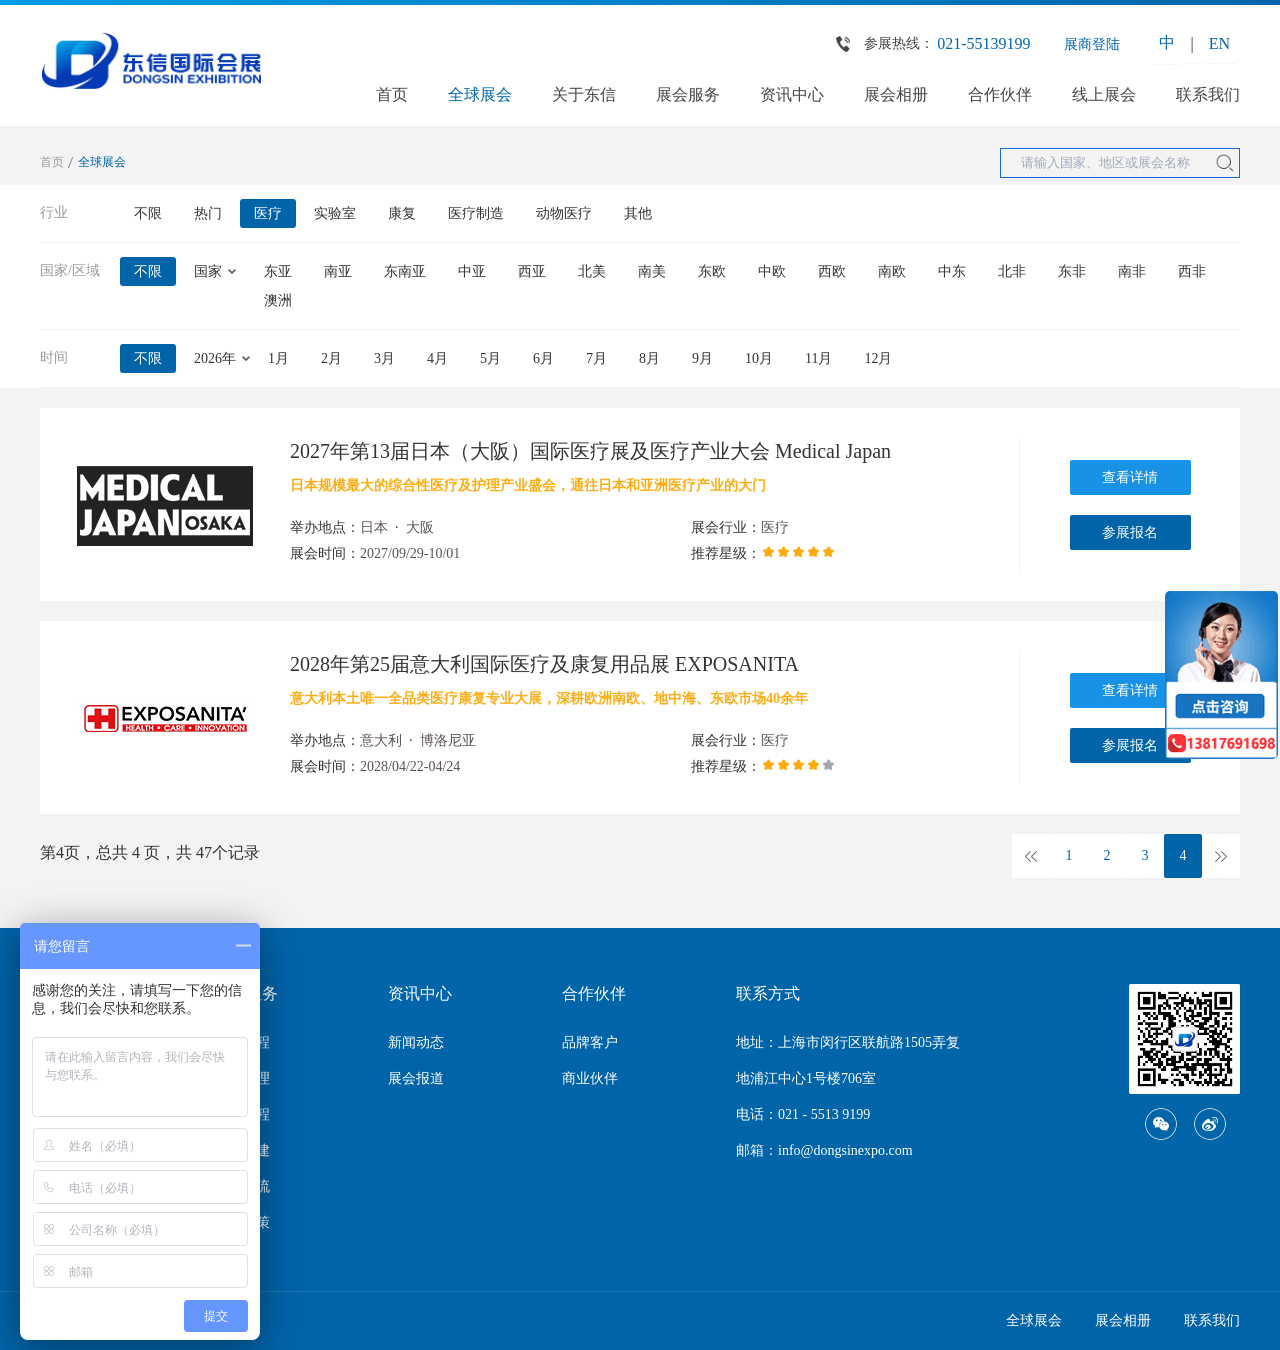 Image resolution: width=1280 pixels, height=1350 pixels. What do you see at coordinates (564, 213) in the screenshot?
I see `动物医疗` at bounding box center [564, 213].